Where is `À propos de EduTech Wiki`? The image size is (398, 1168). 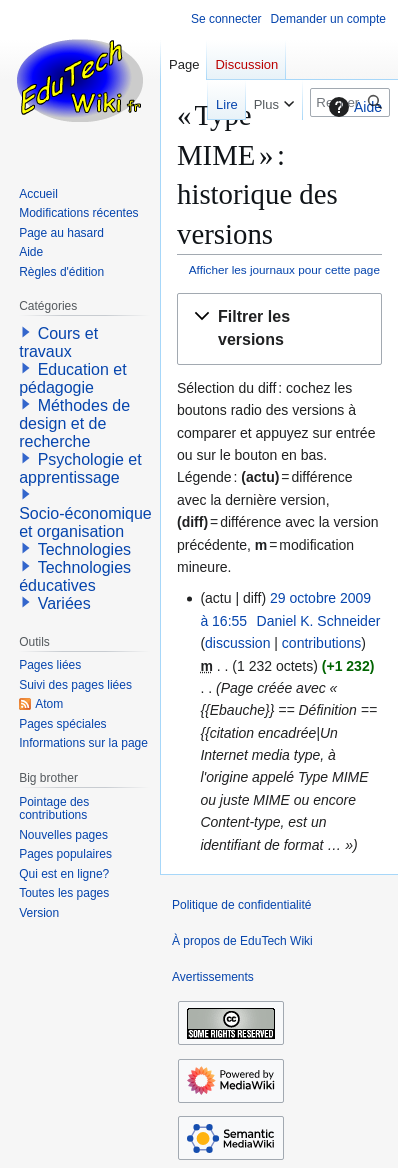
À propos de EduTech Wiki is located at coordinates (242, 941).